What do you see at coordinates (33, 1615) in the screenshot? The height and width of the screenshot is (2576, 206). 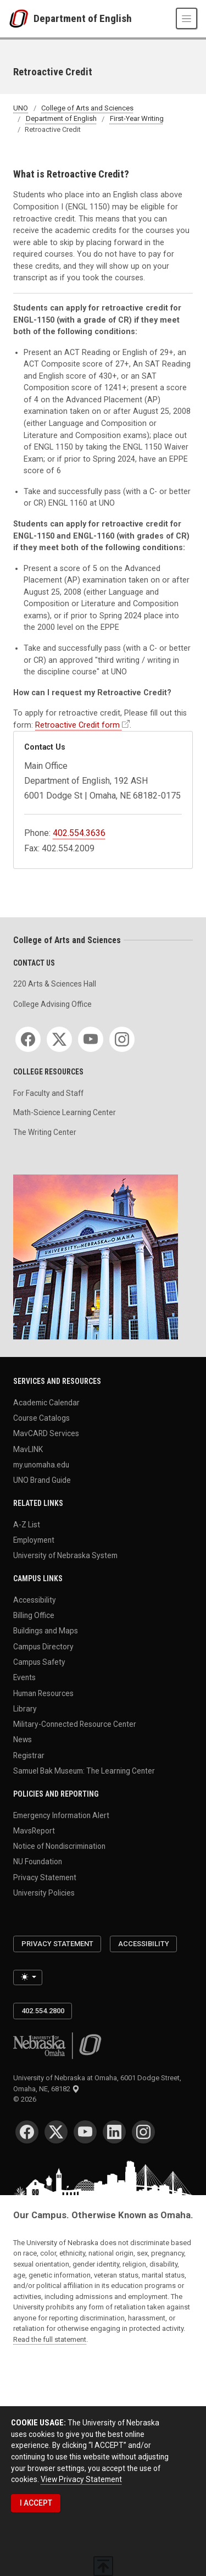 I see `Billing Office` at bounding box center [33, 1615].